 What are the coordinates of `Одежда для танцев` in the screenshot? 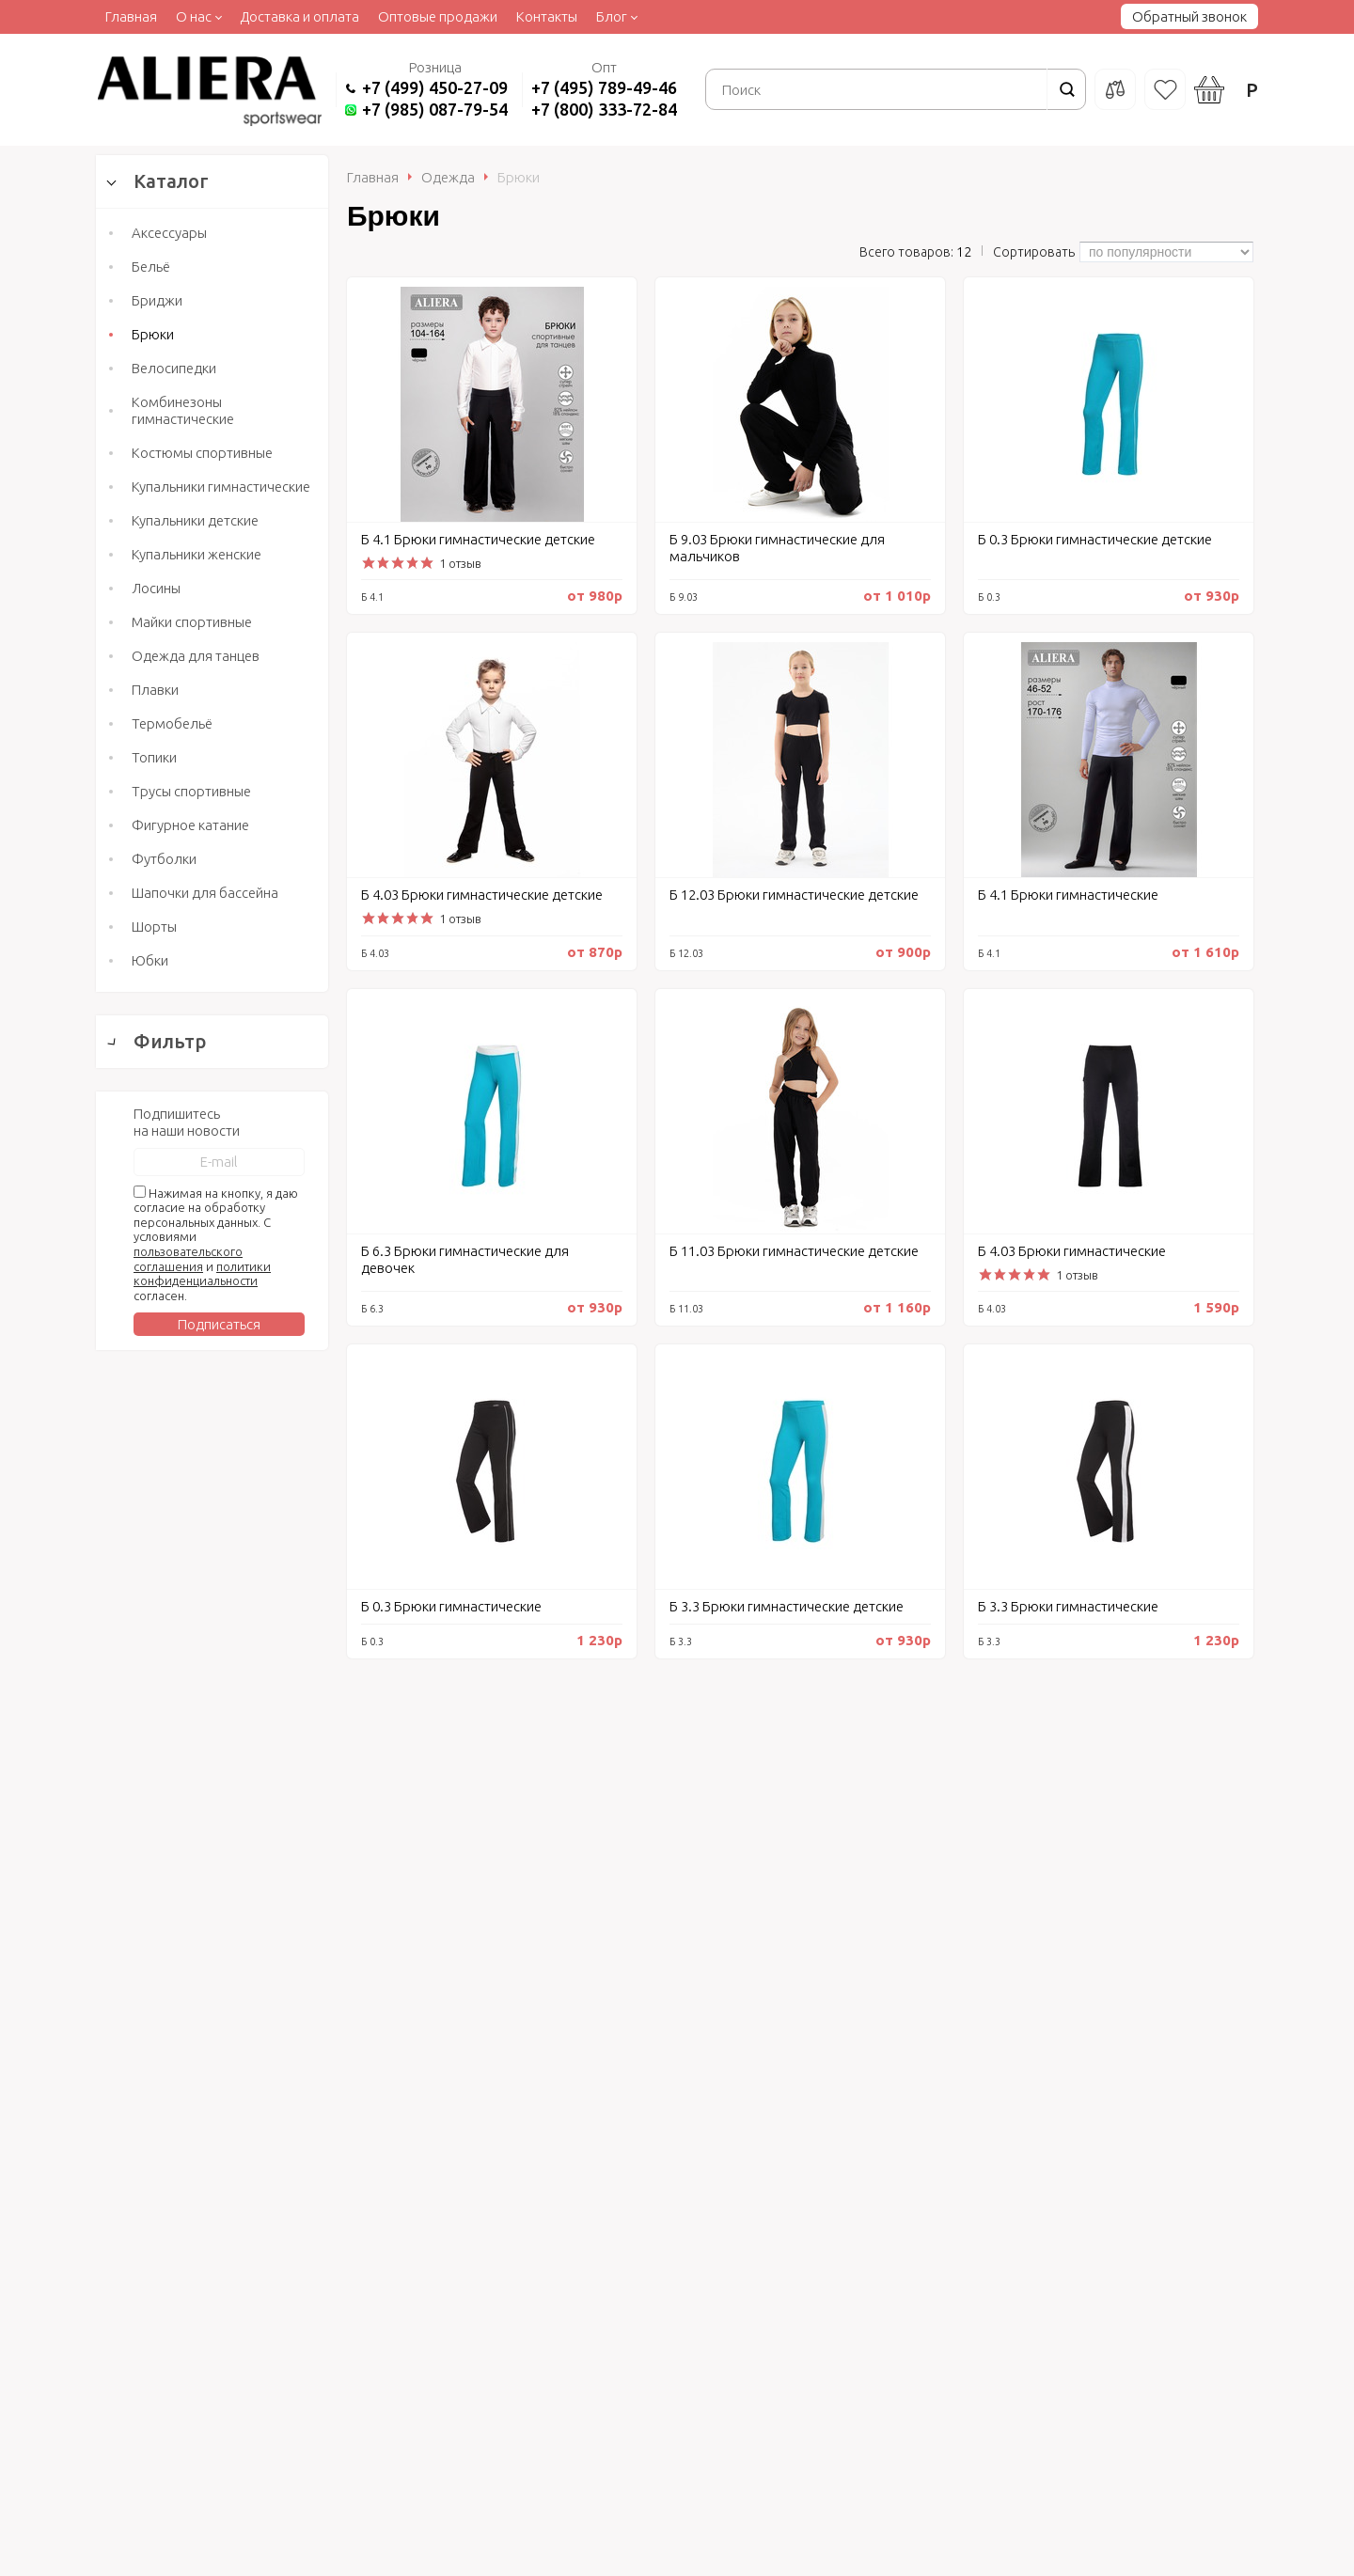 It's located at (196, 656).